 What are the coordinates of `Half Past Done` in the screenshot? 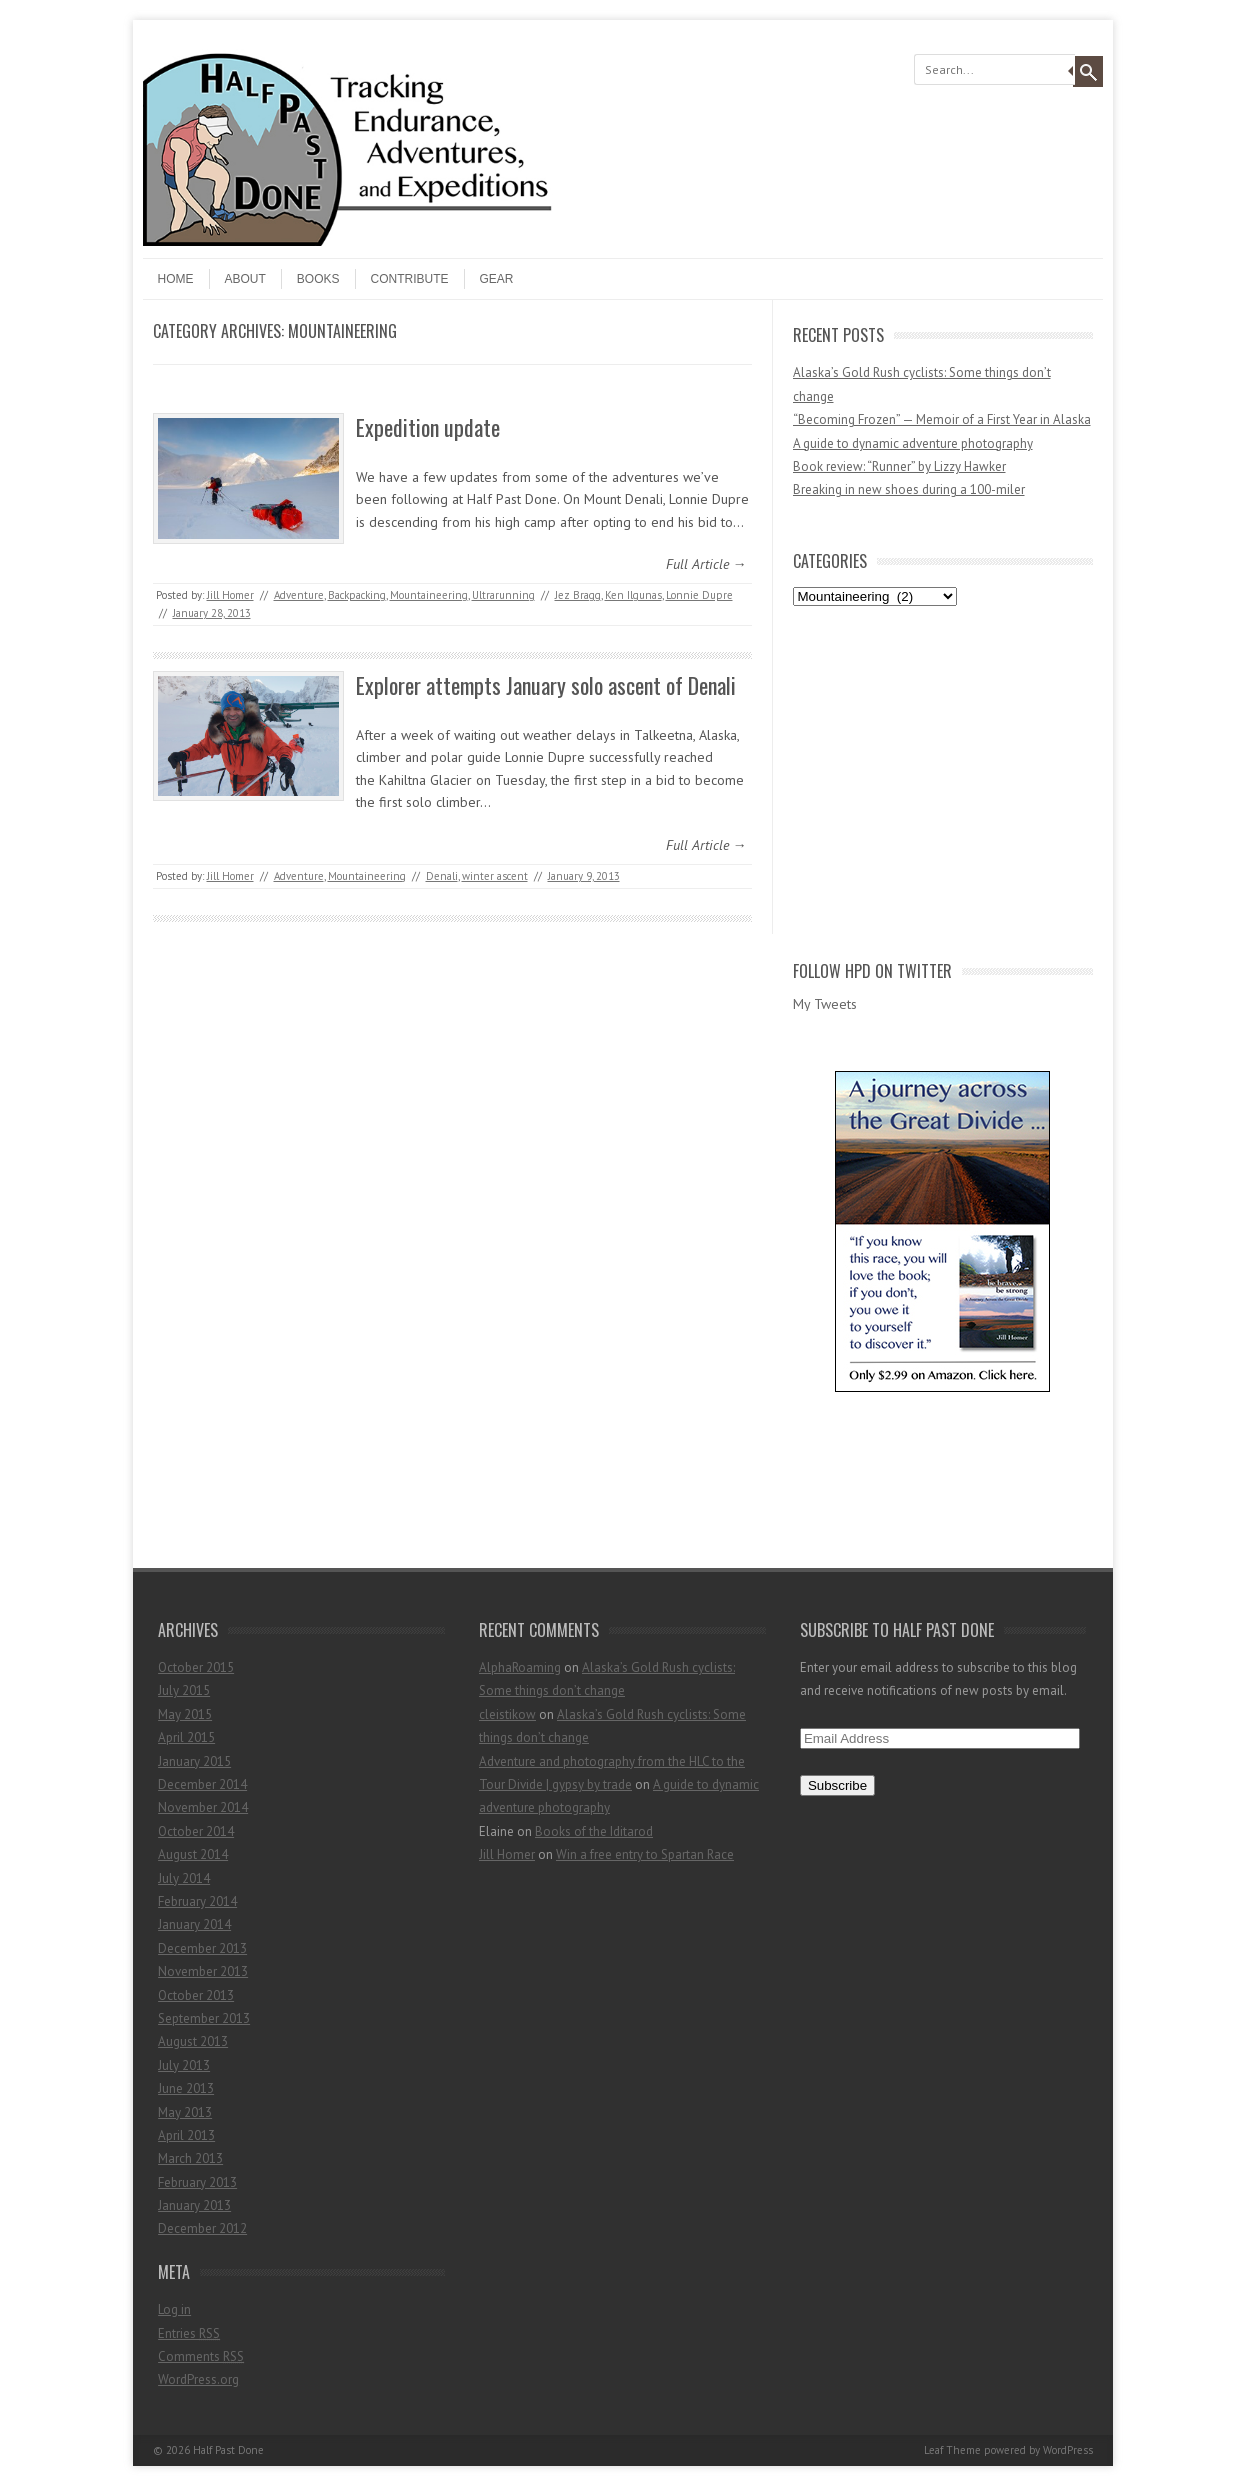 It's located at (228, 2450).